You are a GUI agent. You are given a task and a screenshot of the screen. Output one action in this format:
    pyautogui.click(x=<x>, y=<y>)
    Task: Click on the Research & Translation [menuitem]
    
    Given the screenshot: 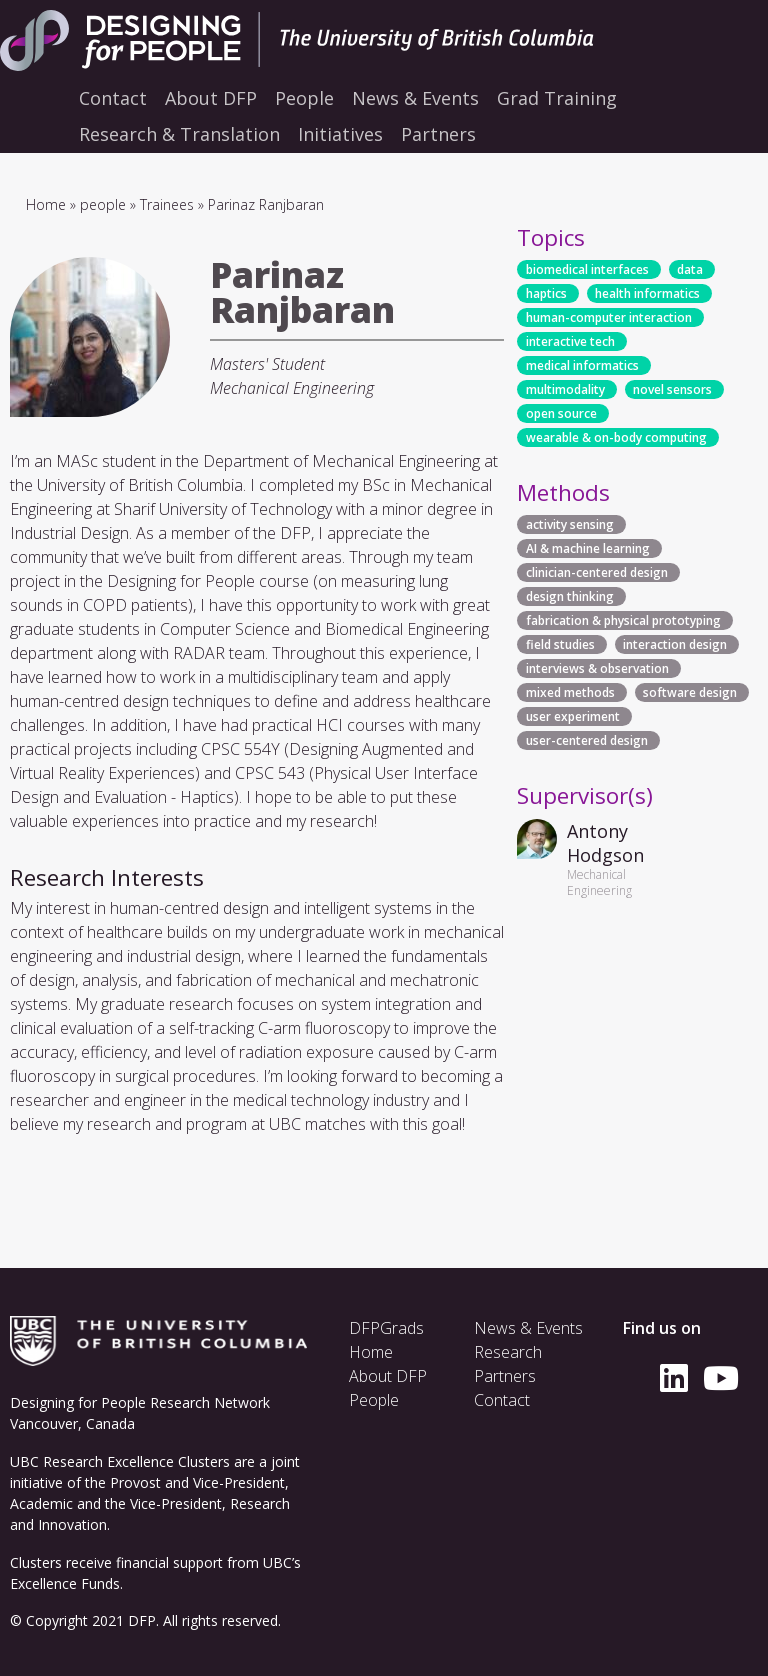 What is the action you would take?
    pyautogui.click(x=179, y=134)
    